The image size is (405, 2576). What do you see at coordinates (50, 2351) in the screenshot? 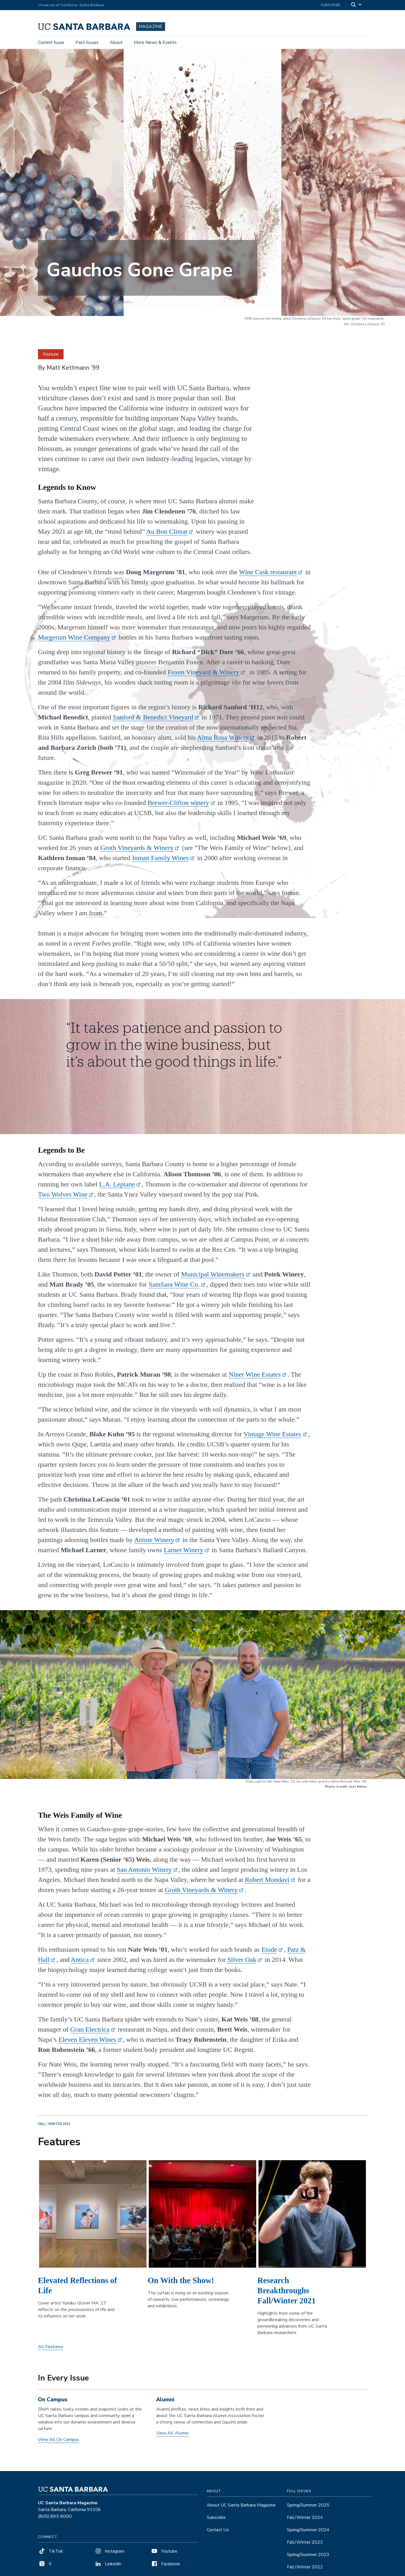
I see `All Features` at bounding box center [50, 2351].